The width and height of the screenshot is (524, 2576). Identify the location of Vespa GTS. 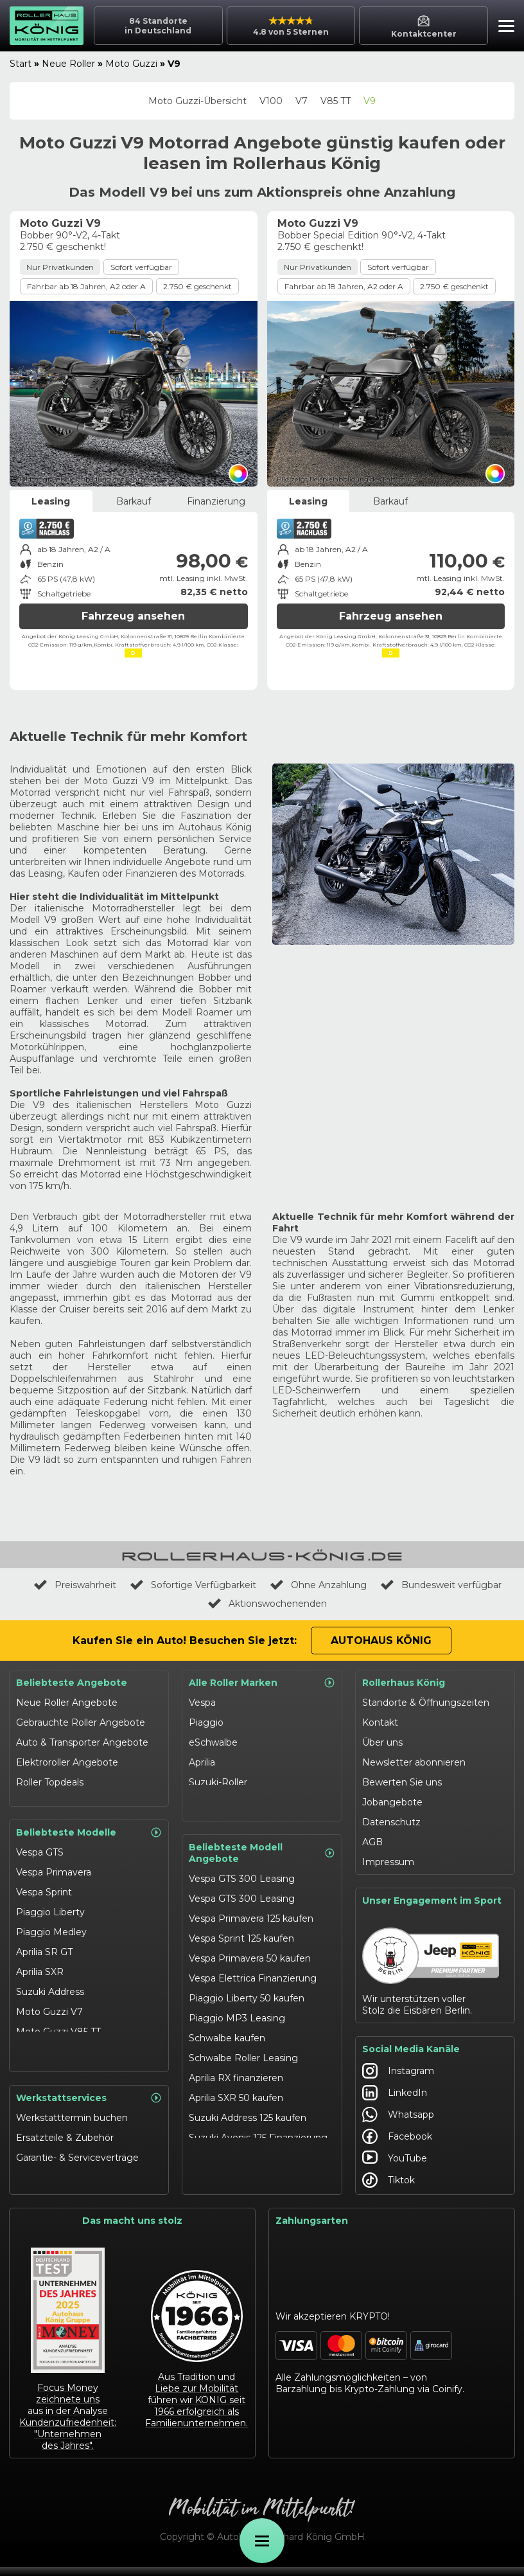
(40, 1844).